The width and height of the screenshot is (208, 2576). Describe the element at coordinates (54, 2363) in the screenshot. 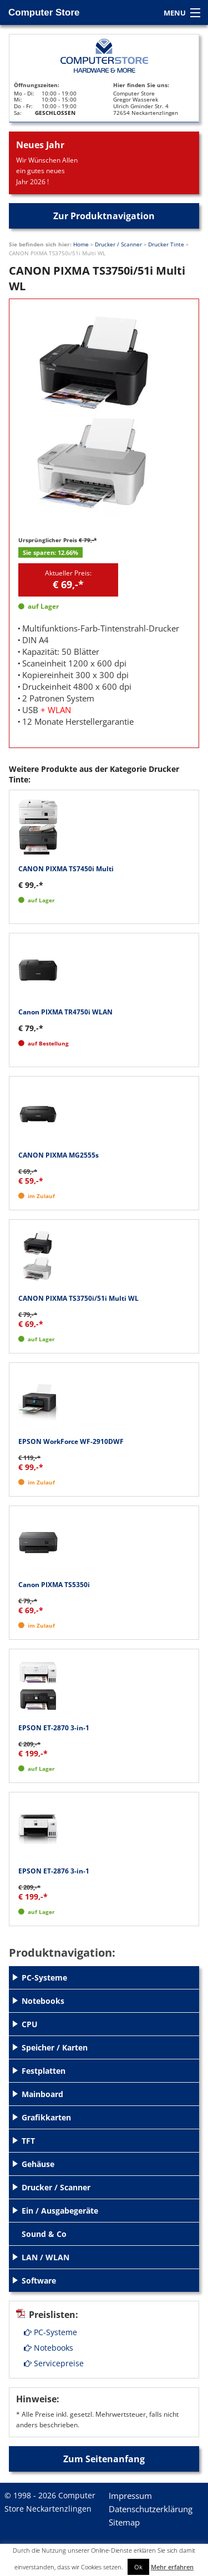

I see `Servicepreise` at that location.